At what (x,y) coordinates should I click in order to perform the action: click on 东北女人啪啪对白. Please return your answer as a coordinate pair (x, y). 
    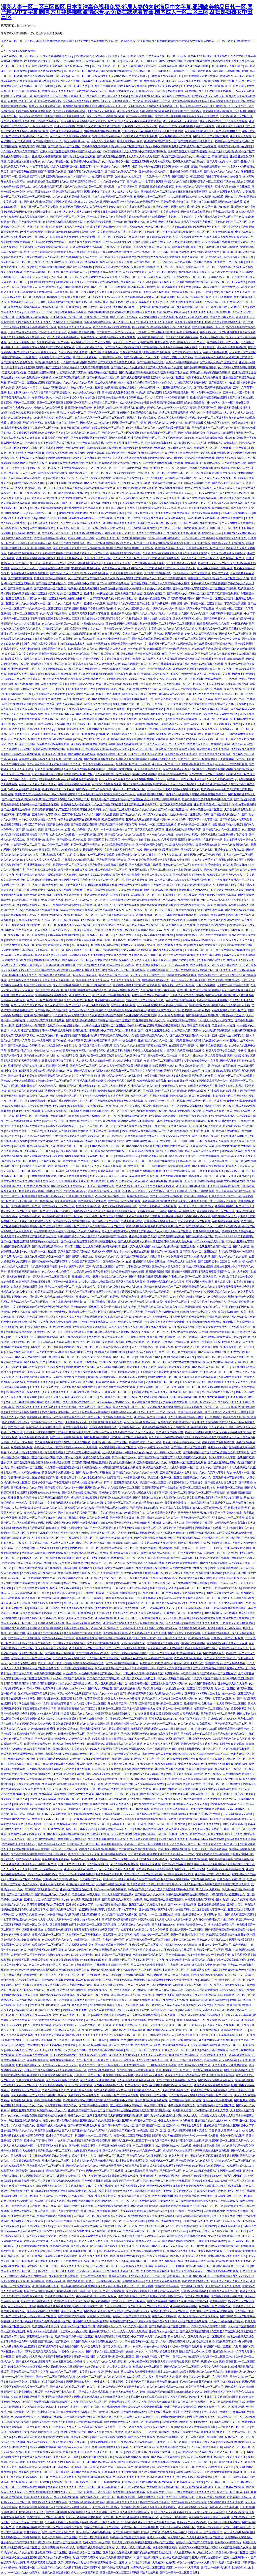
    Looking at the image, I should click on (85, 2000).